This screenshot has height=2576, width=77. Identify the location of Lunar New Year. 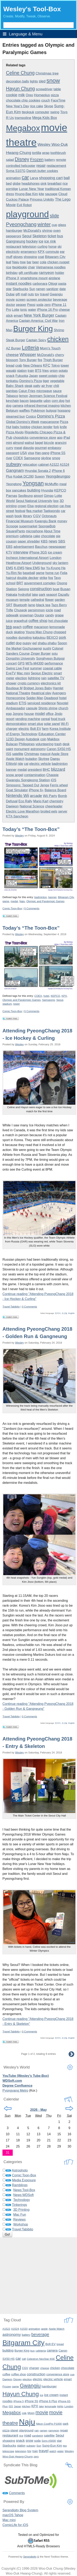
(31, 189).